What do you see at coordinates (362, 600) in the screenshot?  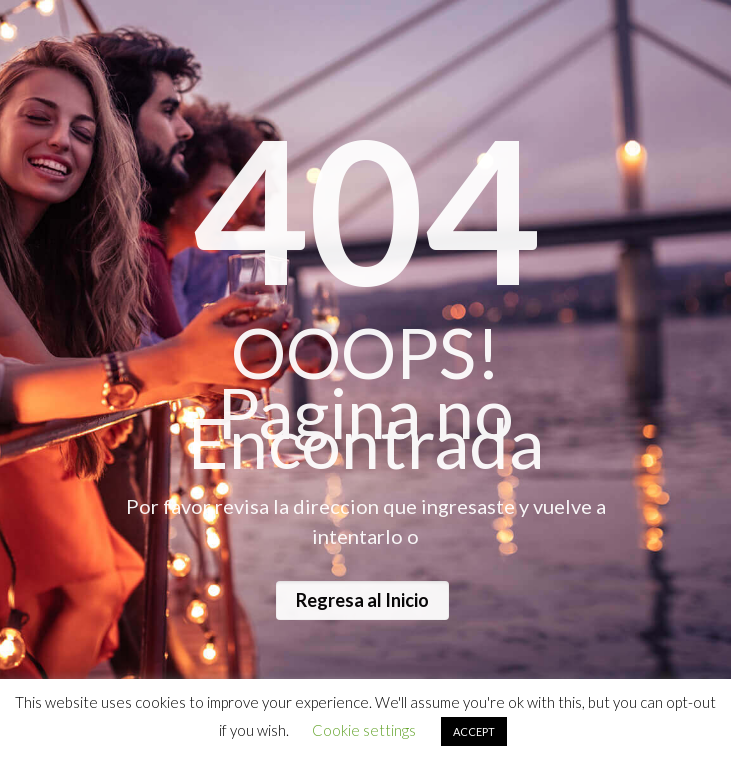 I see `Regresa al Inicio` at bounding box center [362, 600].